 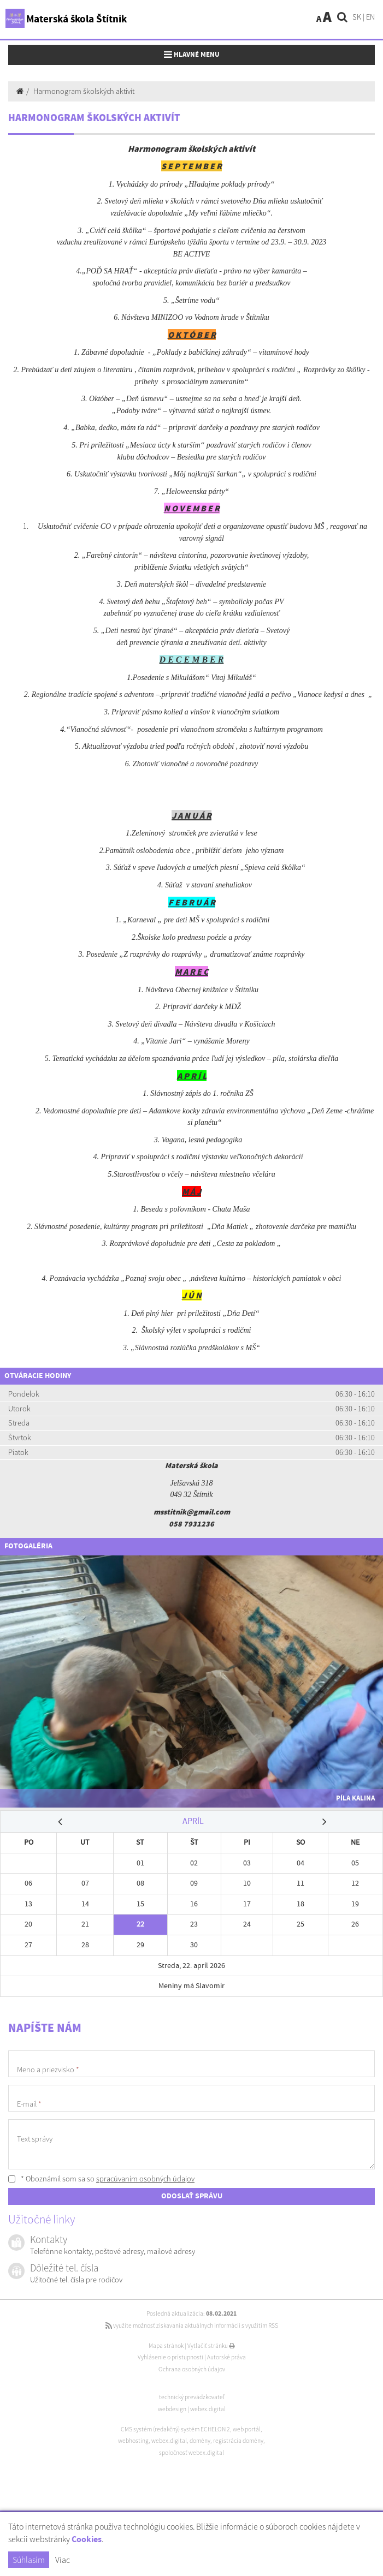 What do you see at coordinates (166, 2346) in the screenshot?
I see `Mapa stránok` at bounding box center [166, 2346].